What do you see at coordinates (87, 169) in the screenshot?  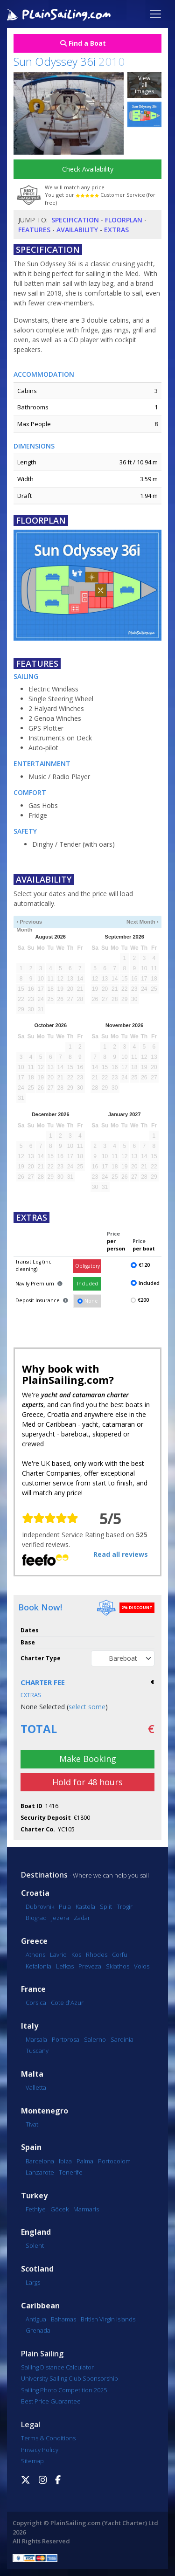 I see `Check Availability` at bounding box center [87, 169].